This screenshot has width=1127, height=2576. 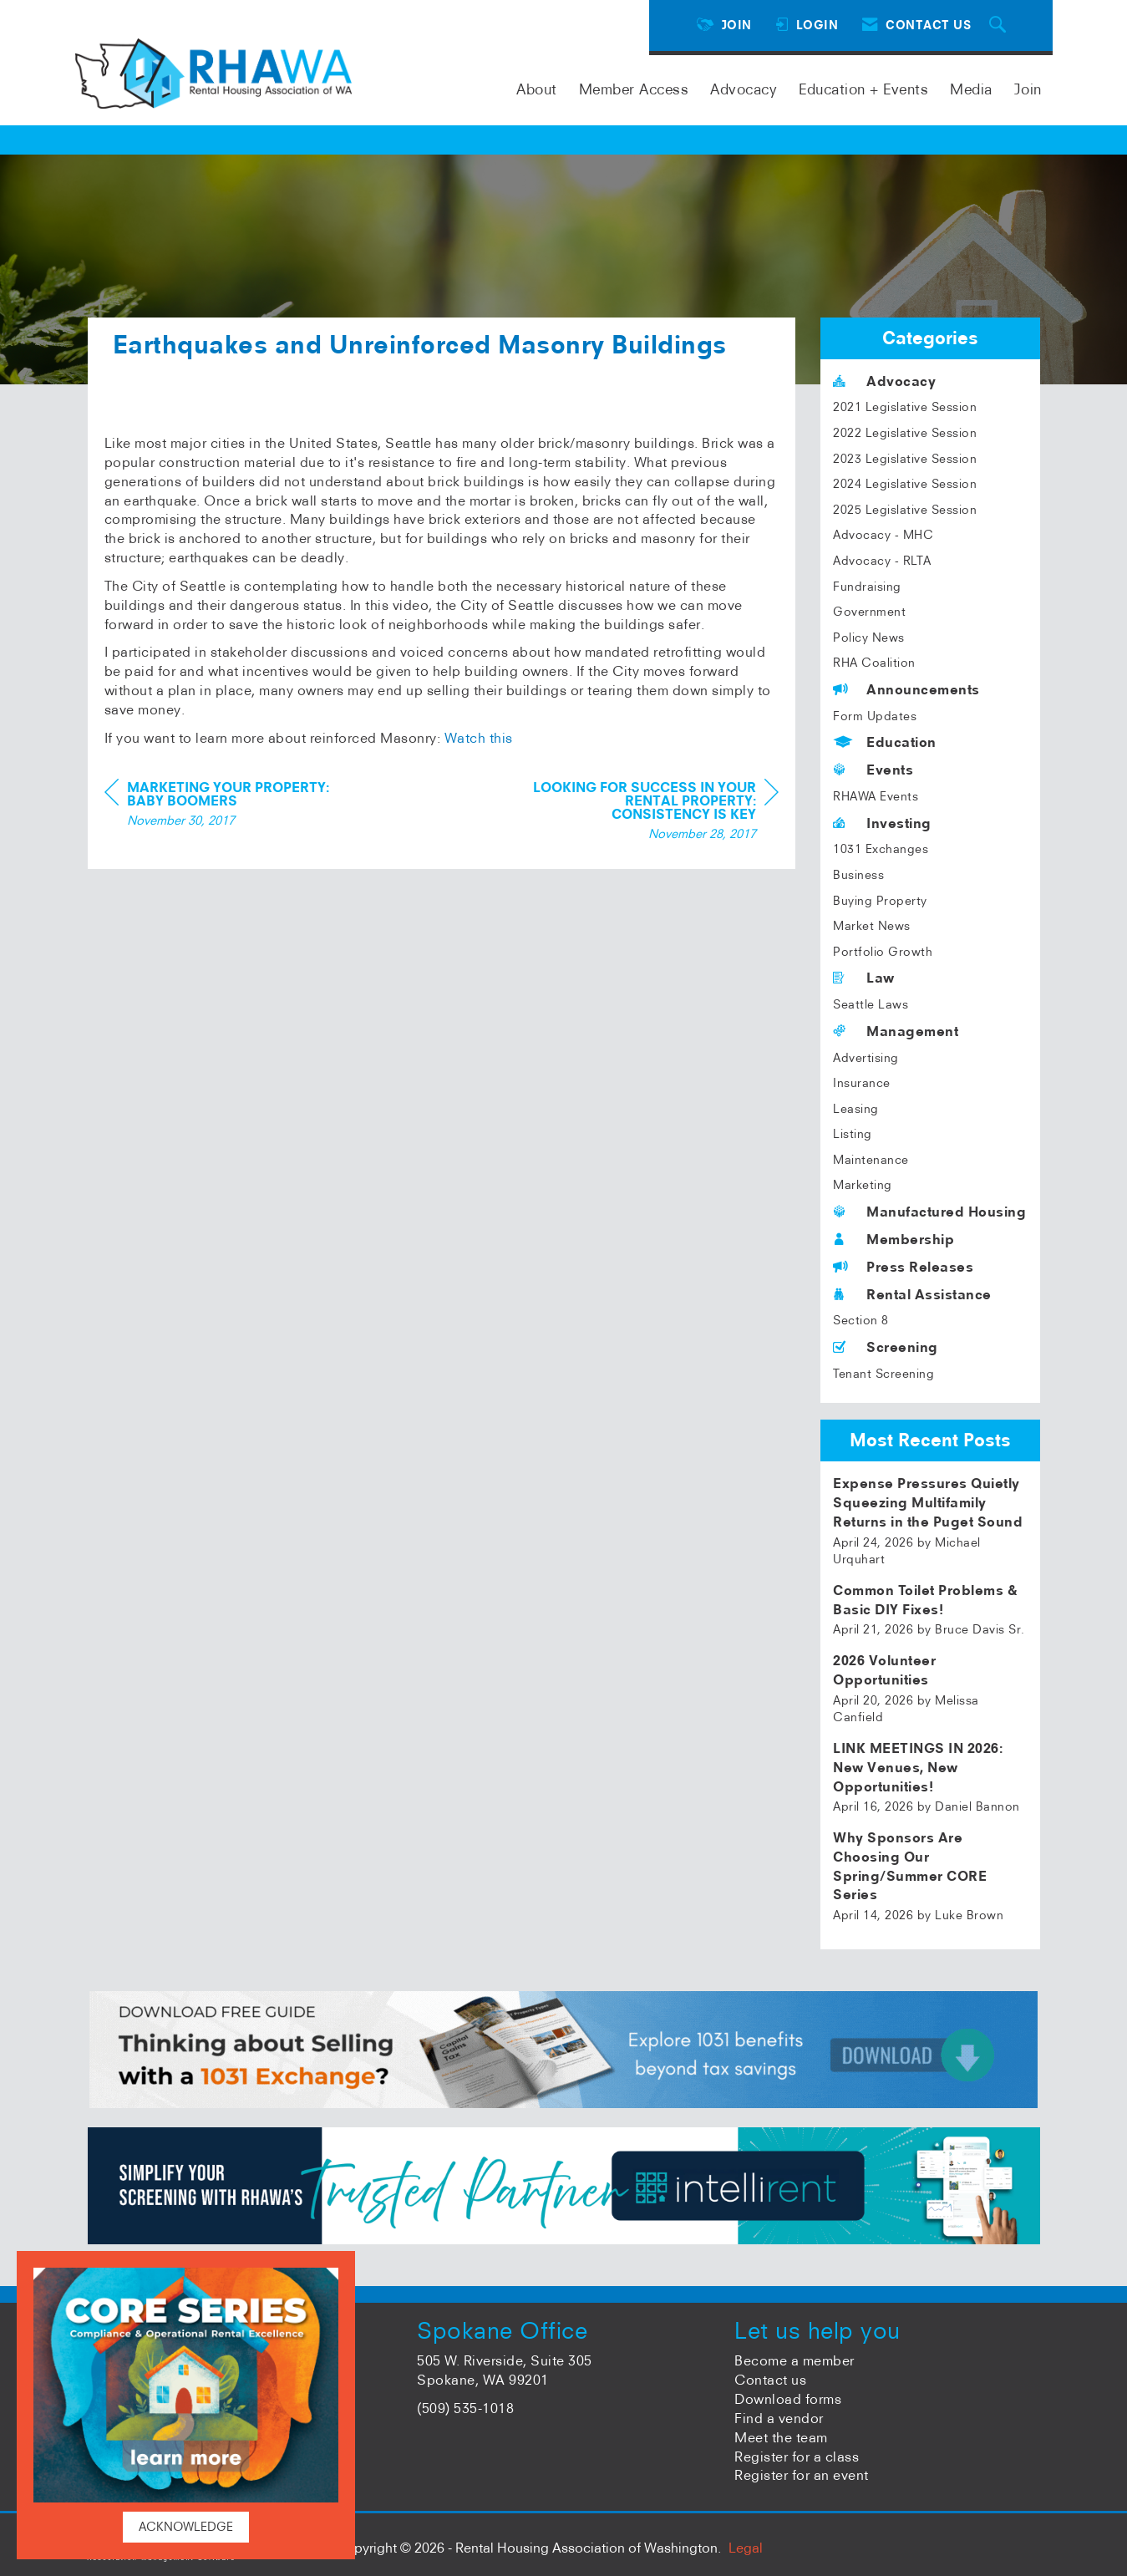 What do you see at coordinates (880, 900) in the screenshot?
I see `Buying Property [listitem]` at bounding box center [880, 900].